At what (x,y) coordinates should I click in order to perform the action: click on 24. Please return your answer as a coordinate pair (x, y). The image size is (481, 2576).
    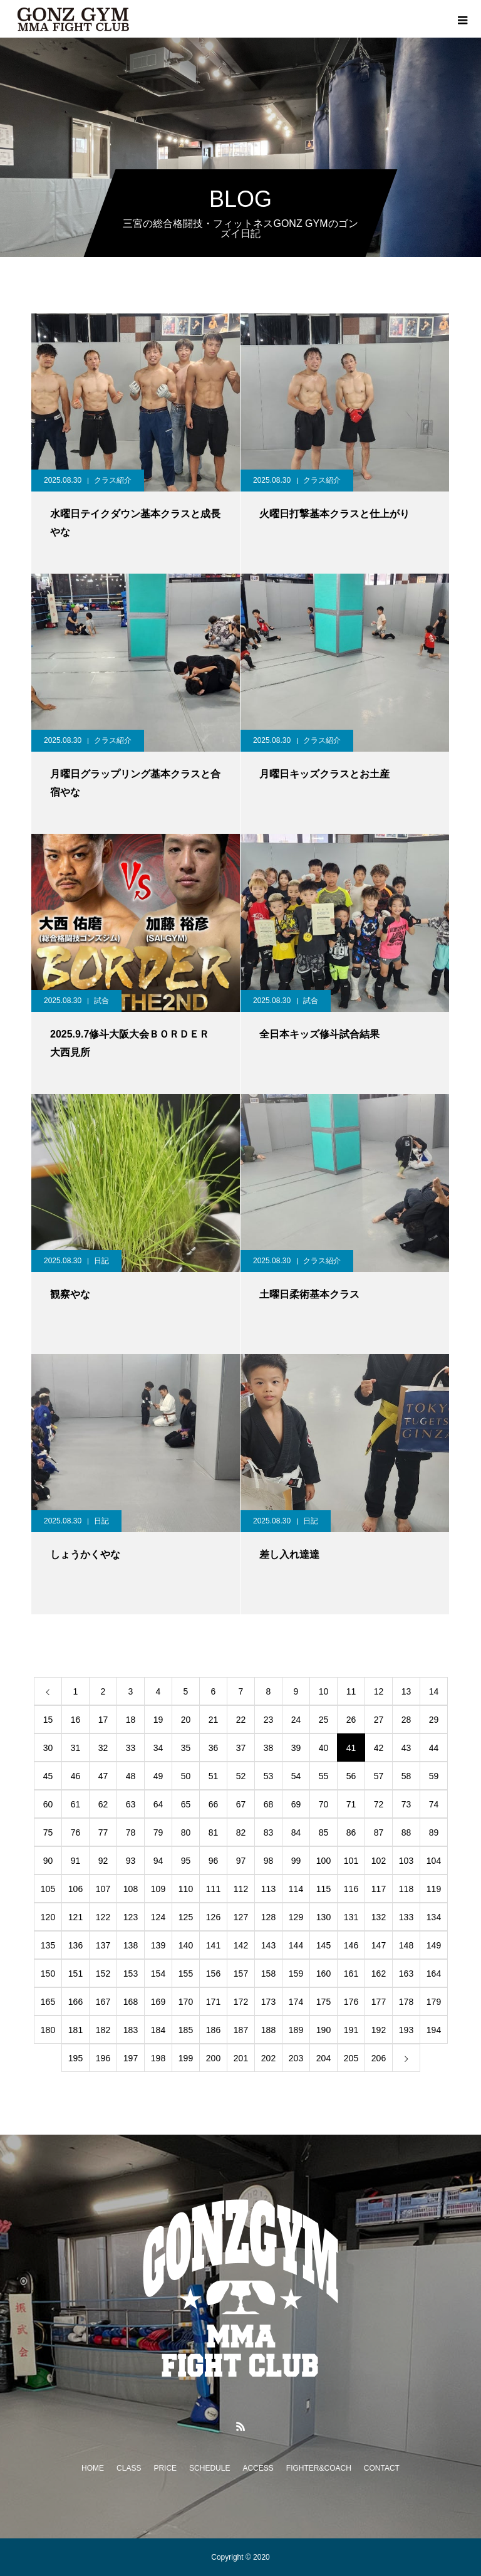
    Looking at the image, I should click on (296, 1720).